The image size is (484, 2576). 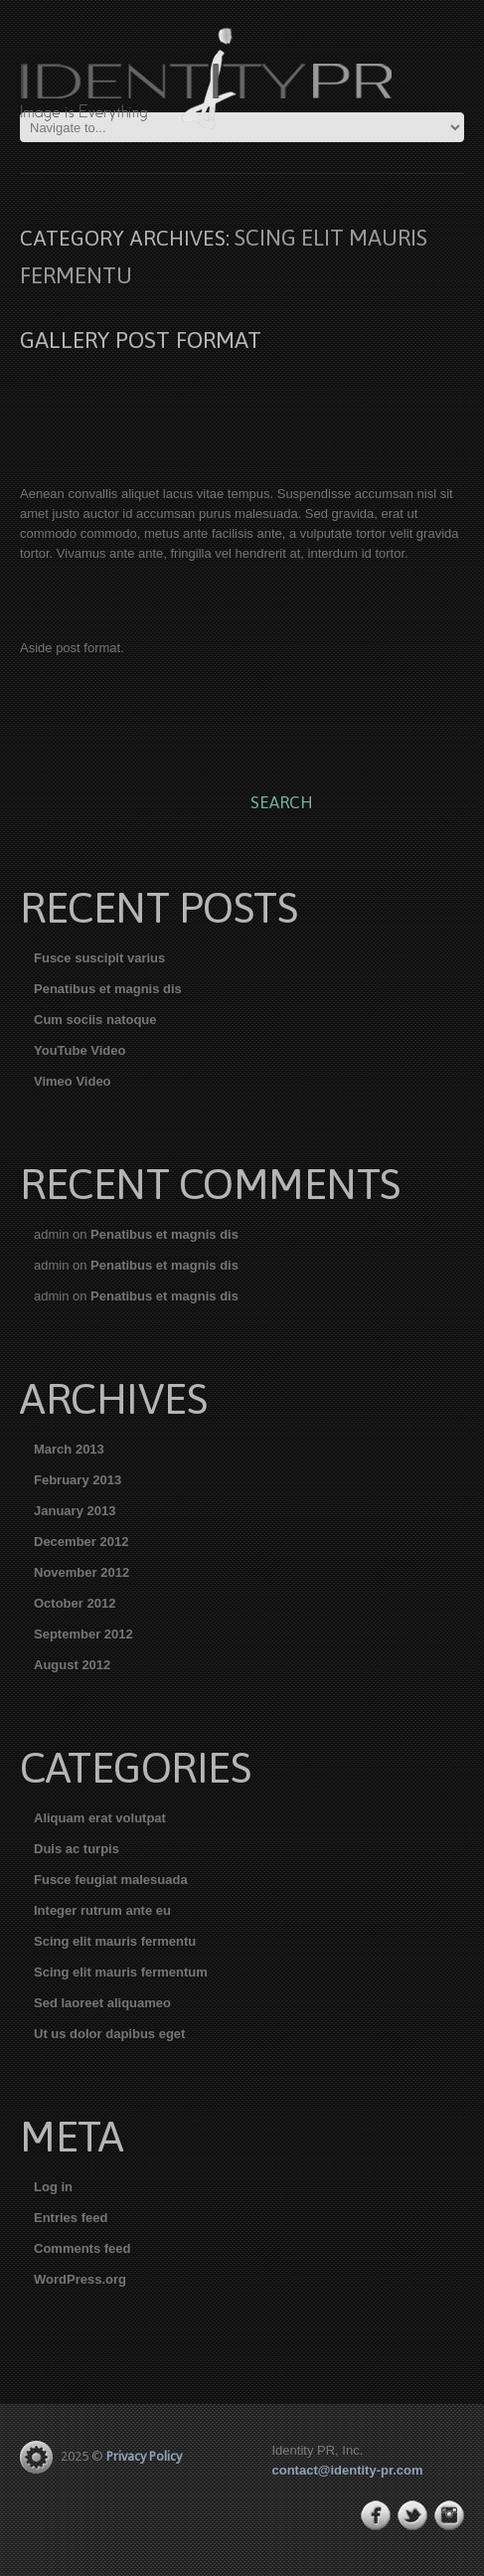 What do you see at coordinates (449, 402) in the screenshot?
I see `Next` at bounding box center [449, 402].